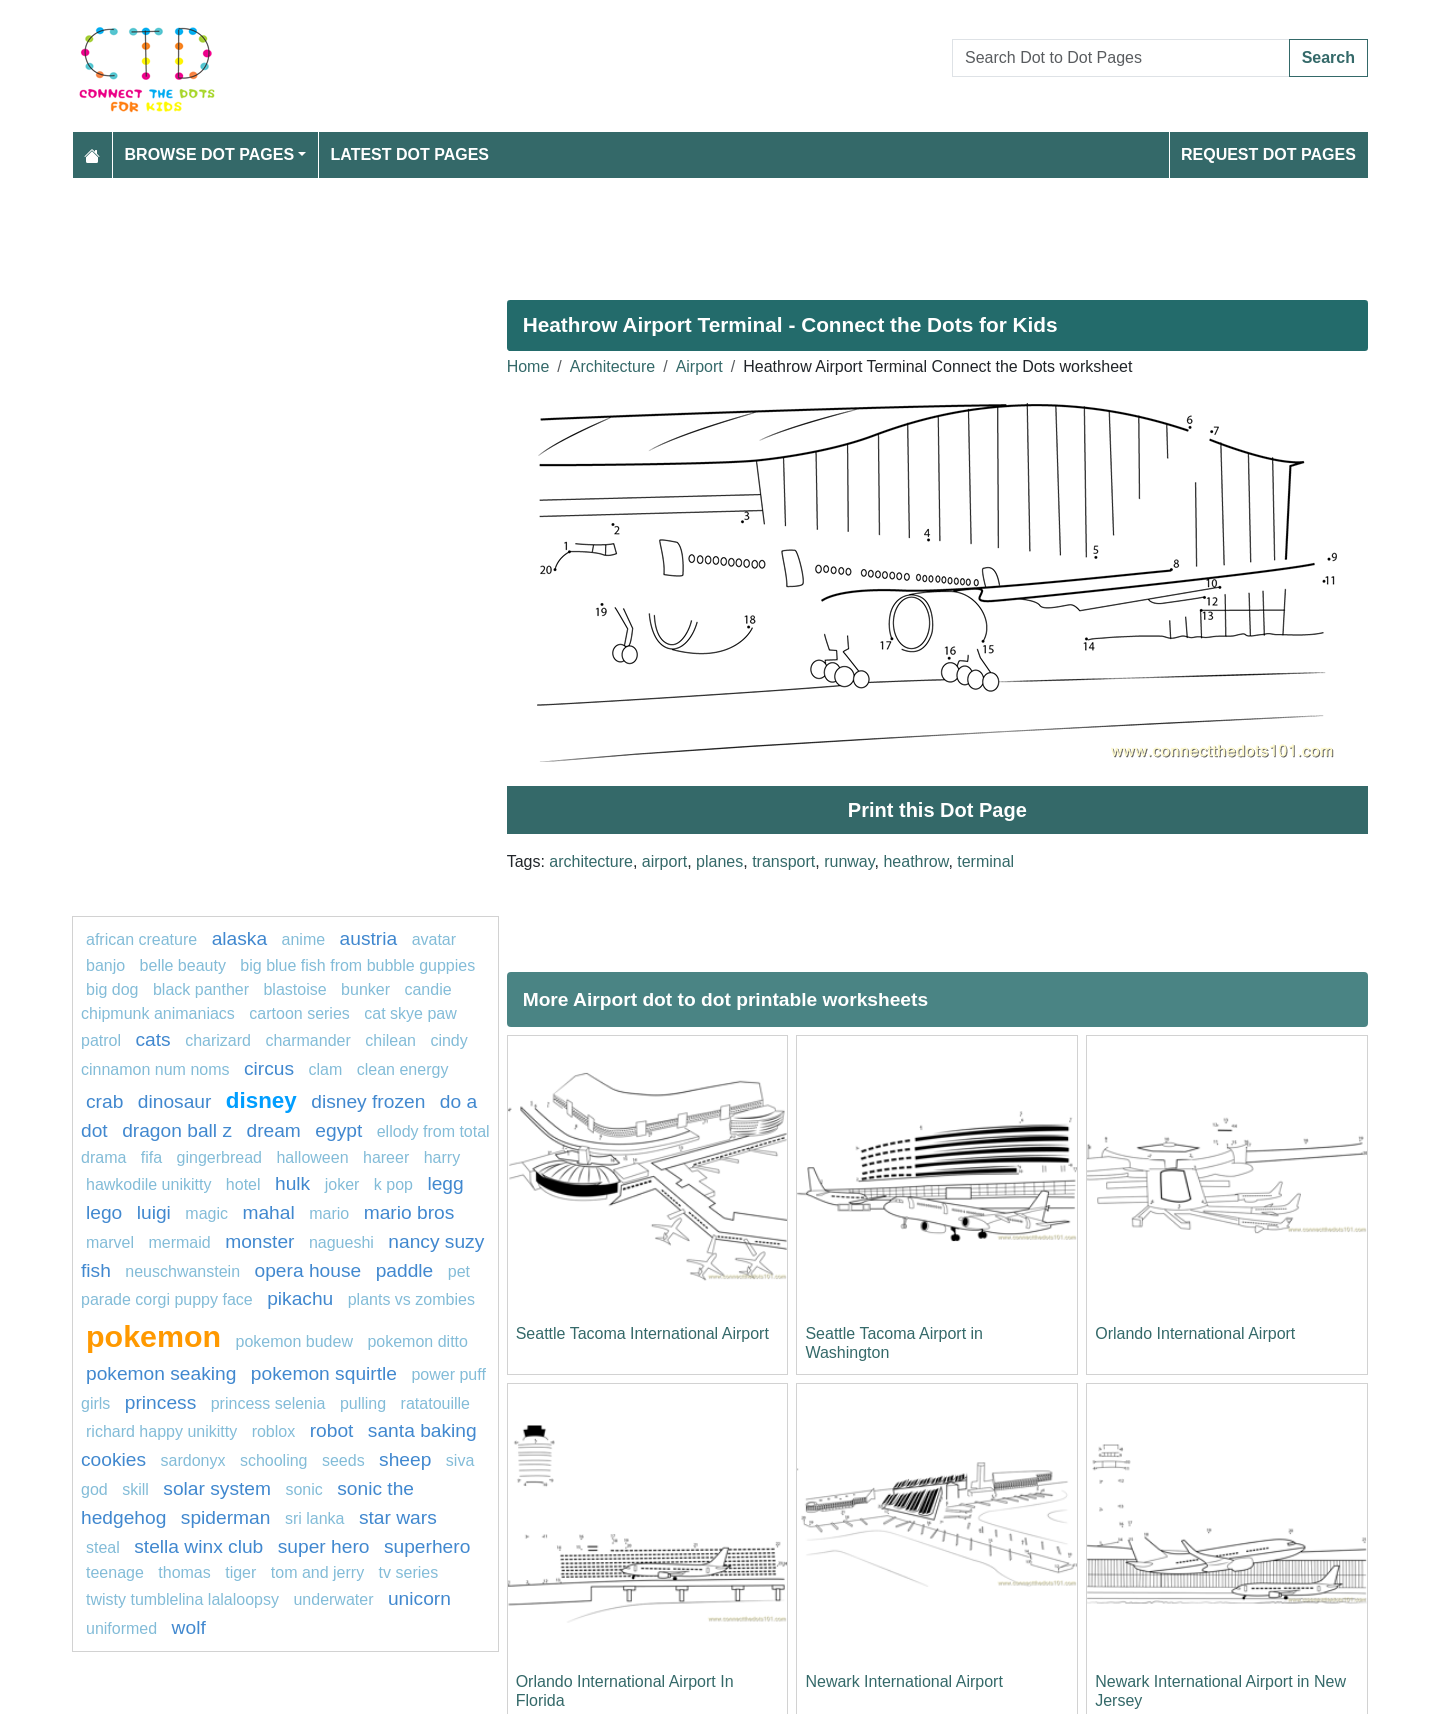 The image size is (1440, 1714). Describe the element at coordinates (161, 1431) in the screenshot. I see `Richard Happy Unikitty` at that location.